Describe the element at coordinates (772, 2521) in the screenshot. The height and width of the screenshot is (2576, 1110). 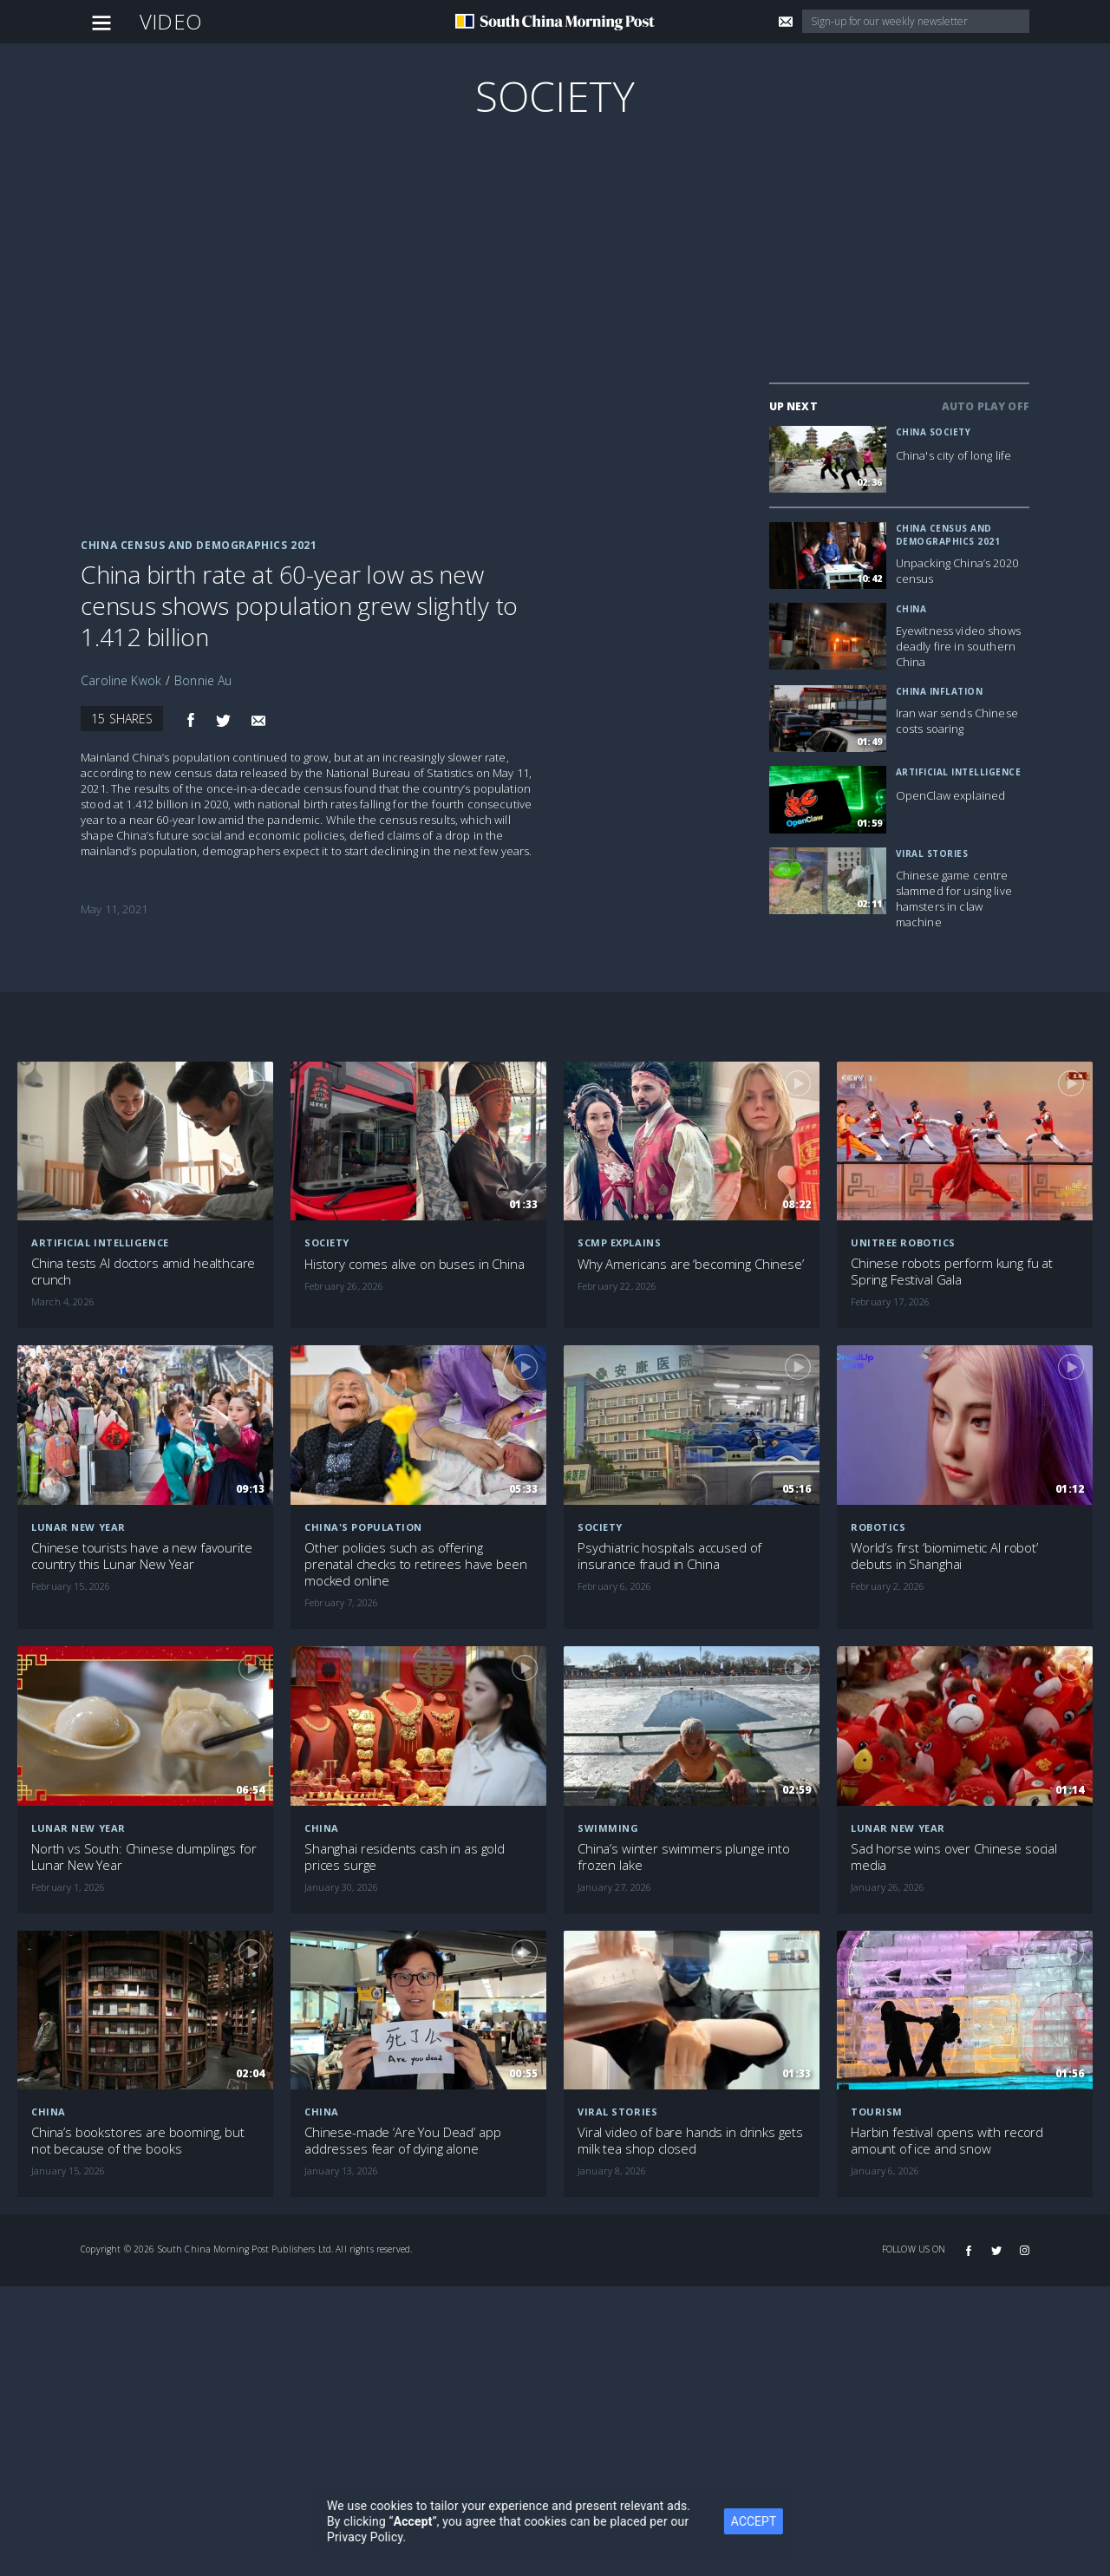
I see `ACCEPT` at that location.